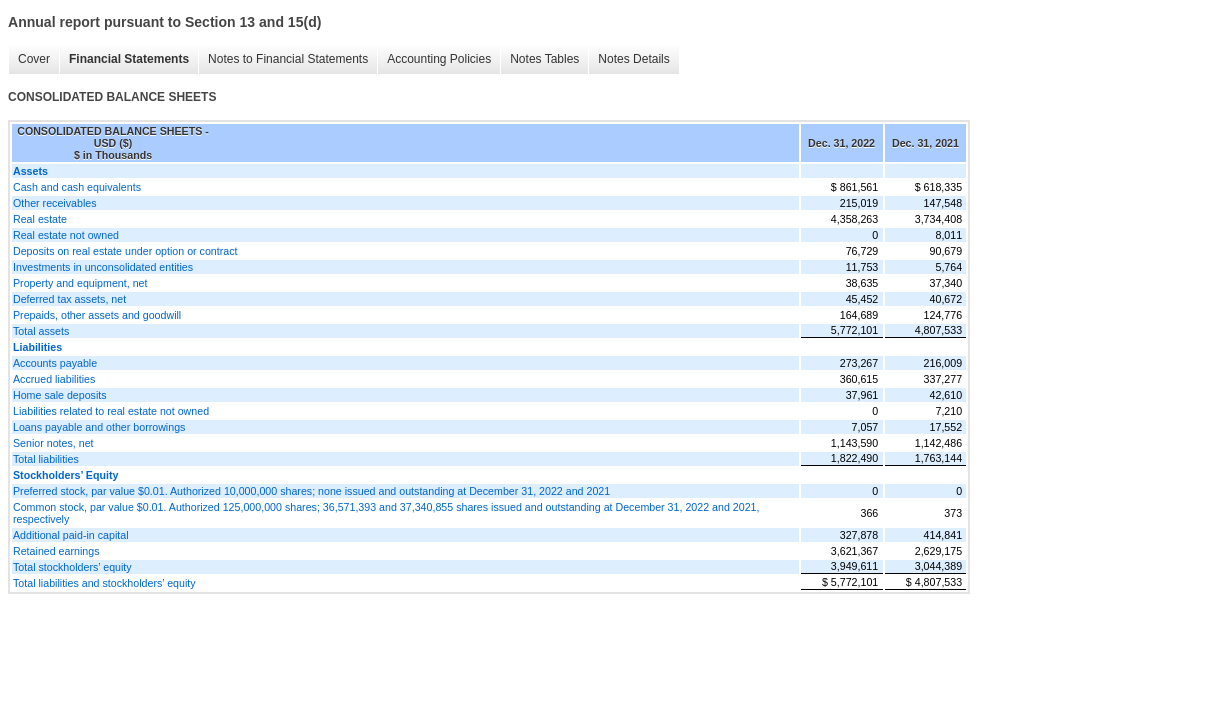 The image size is (1219, 720). What do you see at coordinates (54, 379) in the screenshot?
I see `Accrued liabilities` at bounding box center [54, 379].